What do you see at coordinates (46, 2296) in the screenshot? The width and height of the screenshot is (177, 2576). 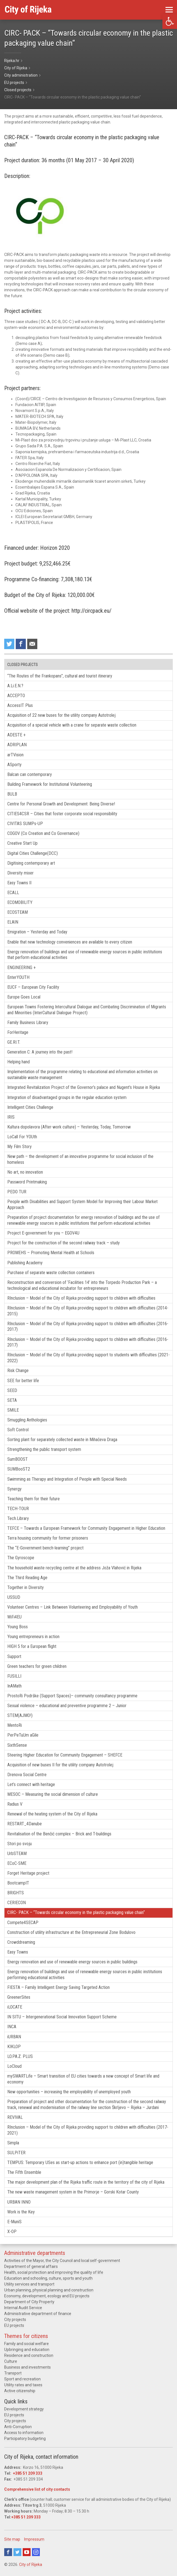 I see `Economy, development, ecology and EU projects` at bounding box center [46, 2296].